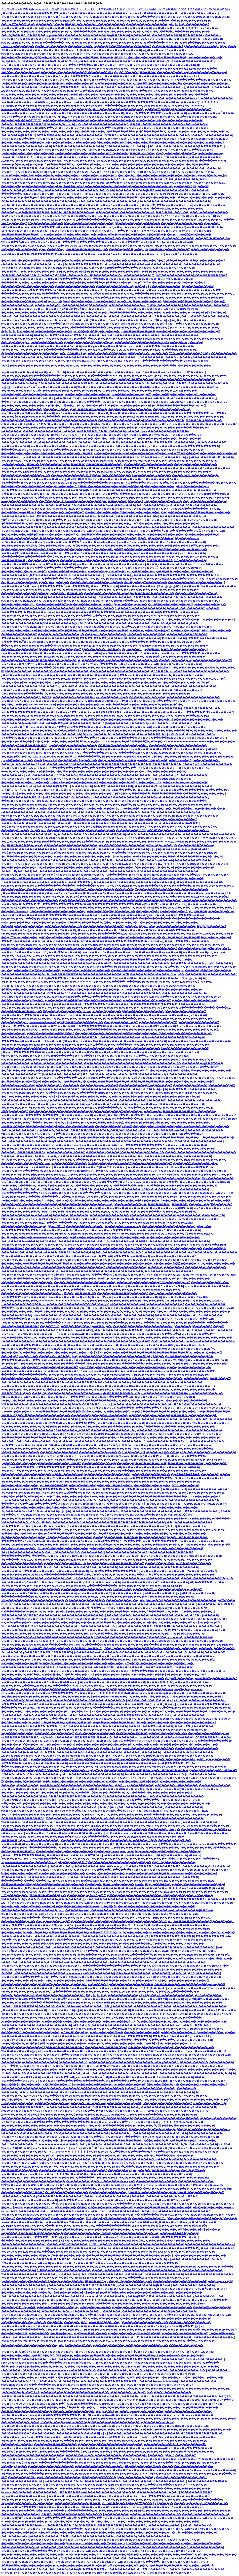 The image size is (239, 2576). I want to click on �ò���Ƶ������߿�, so click(109, 1529).